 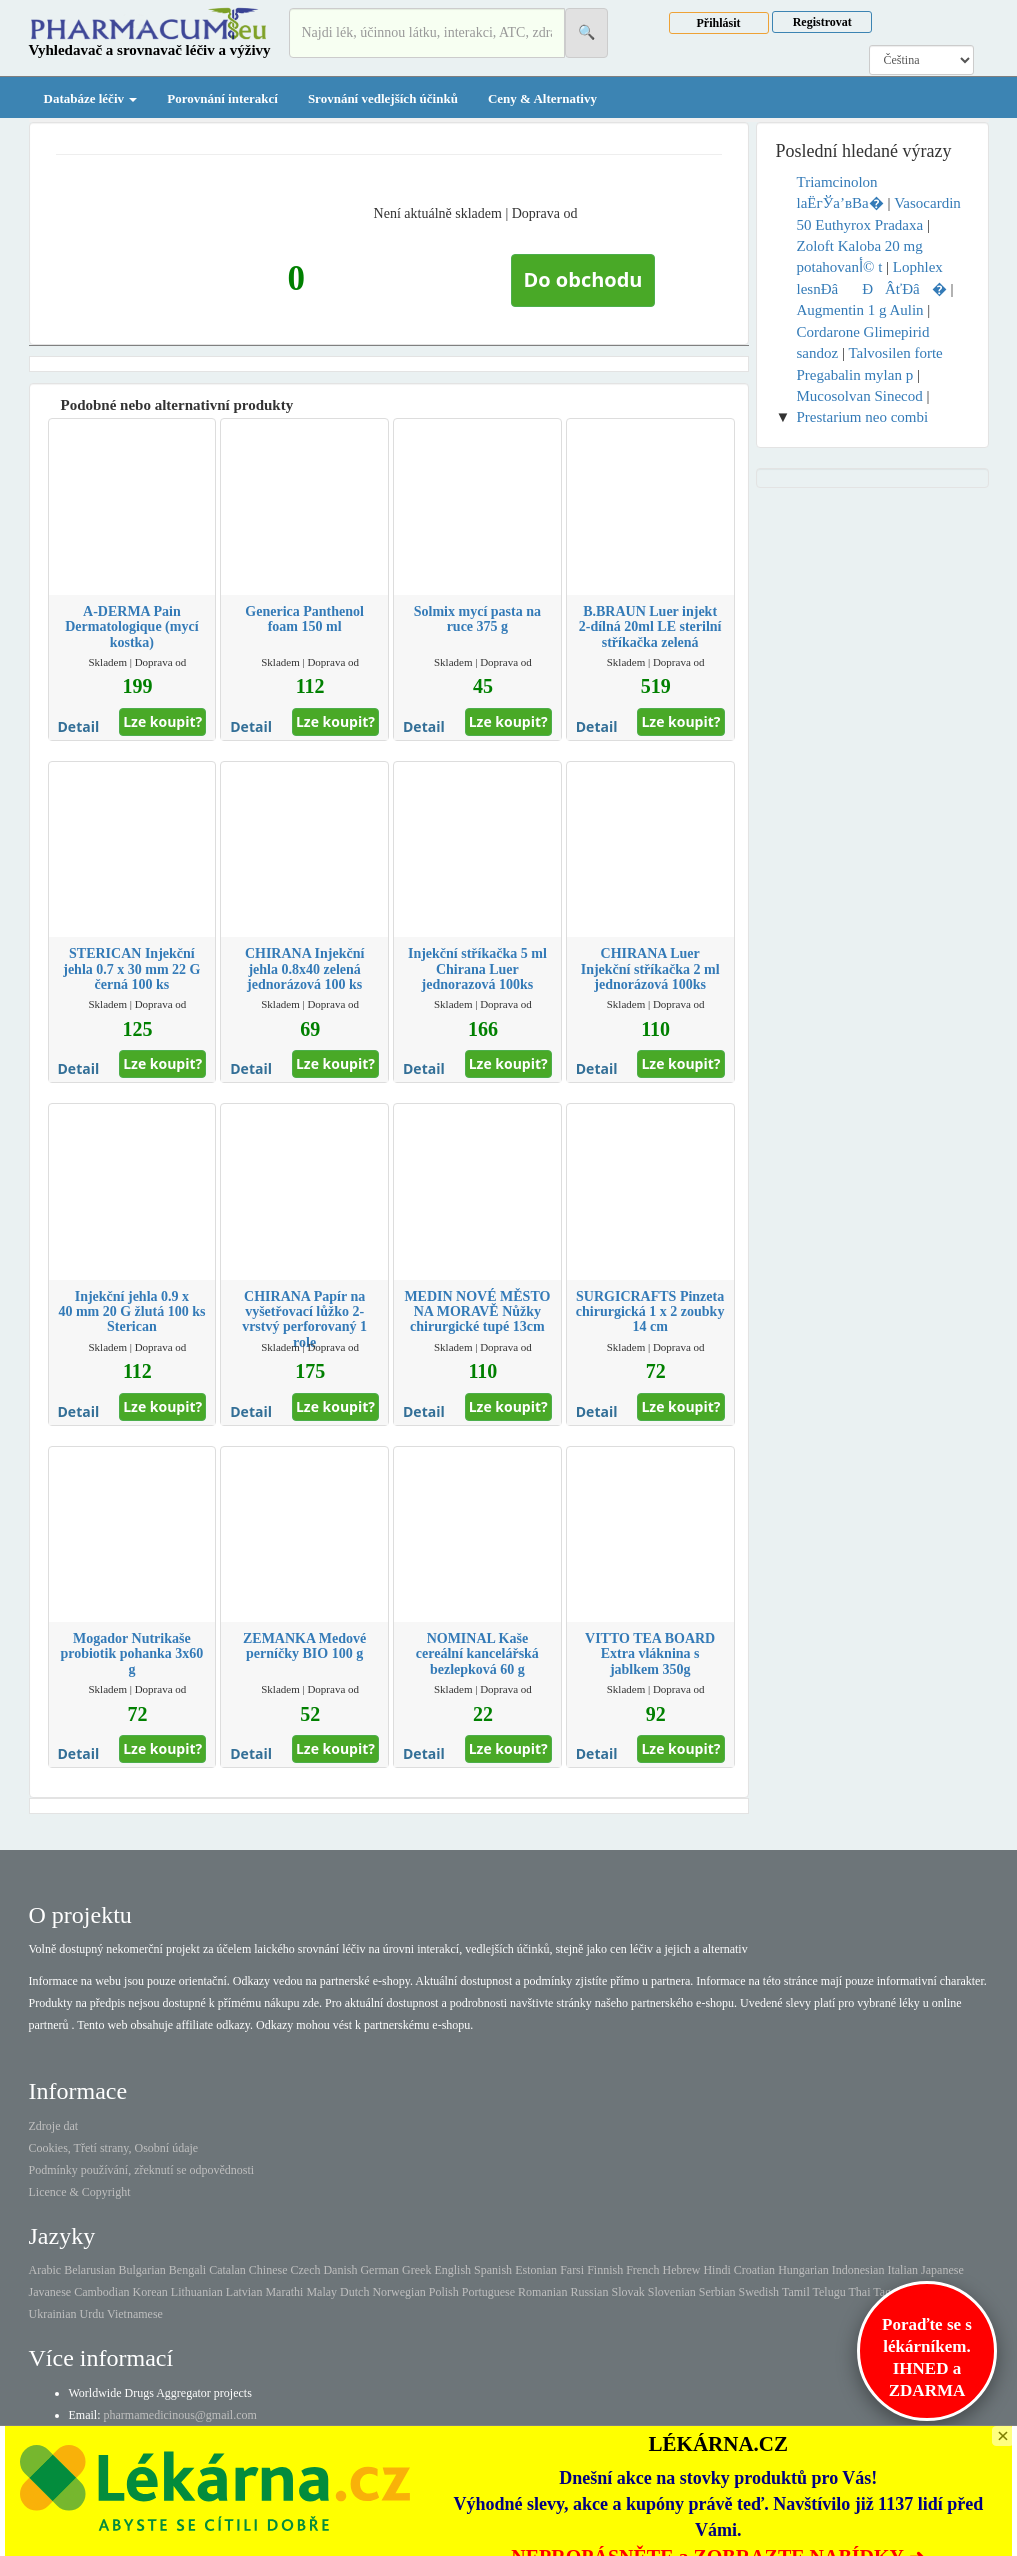 I want to click on Korean, so click(x=149, y=2292).